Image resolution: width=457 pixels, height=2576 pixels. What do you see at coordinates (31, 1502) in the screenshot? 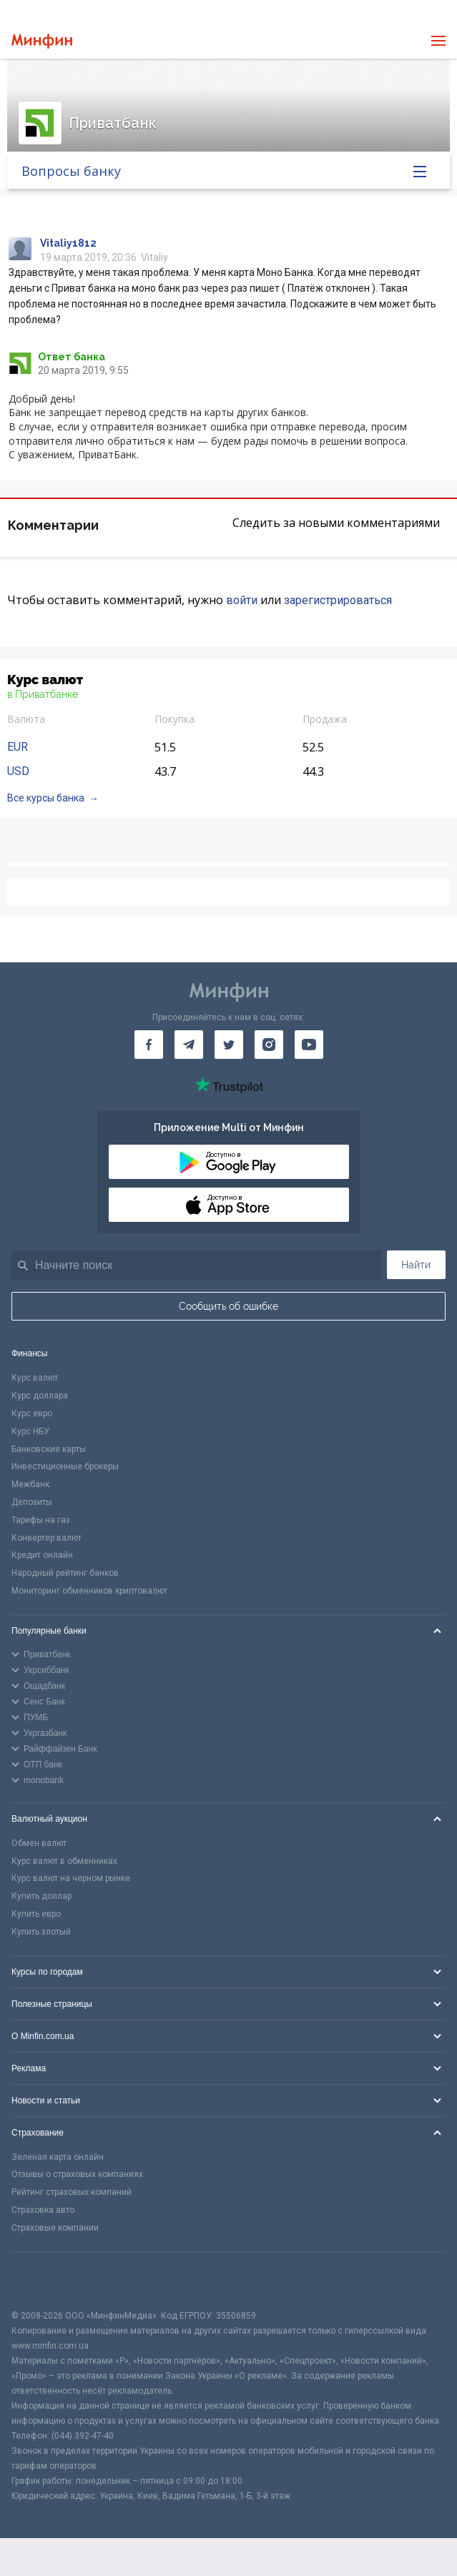
I see `Депозиты` at bounding box center [31, 1502].